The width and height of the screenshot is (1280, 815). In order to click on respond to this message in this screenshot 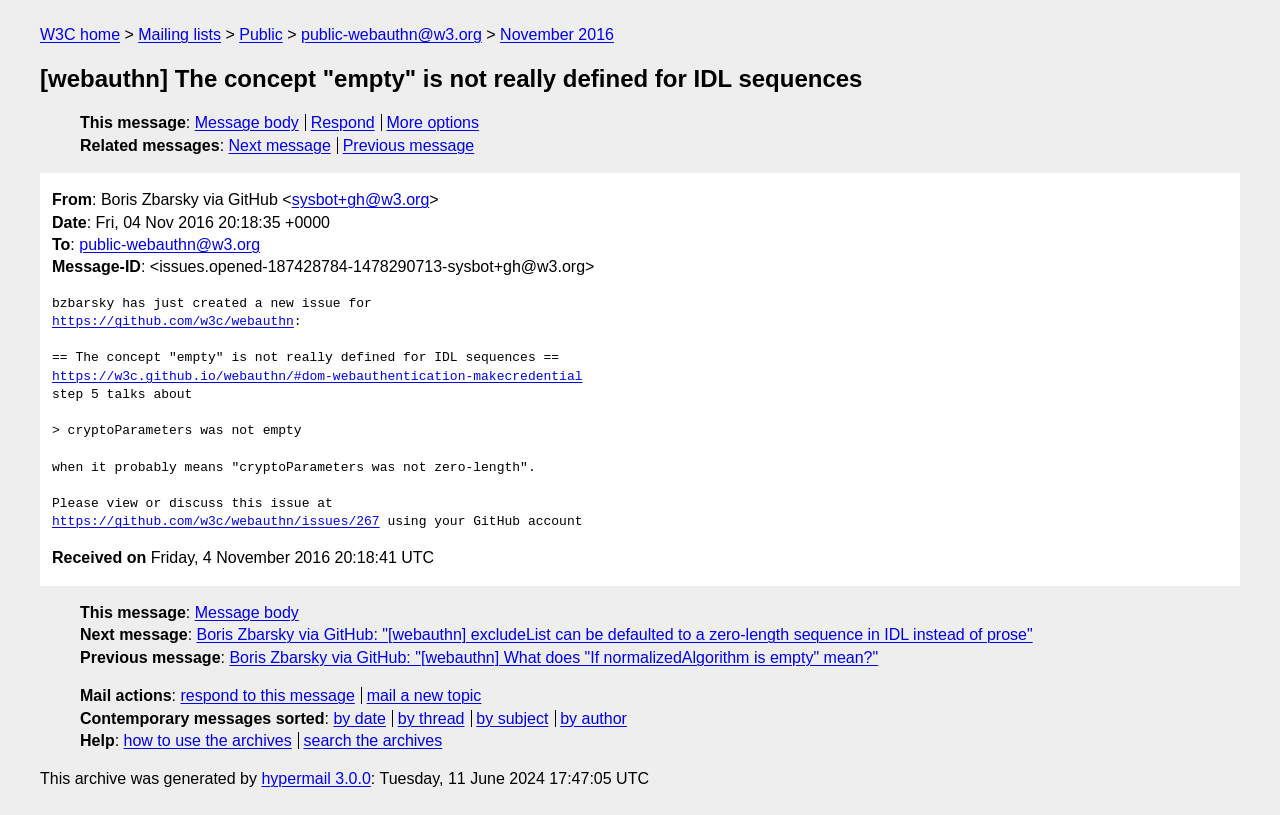, I will do `click(267, 695)`.